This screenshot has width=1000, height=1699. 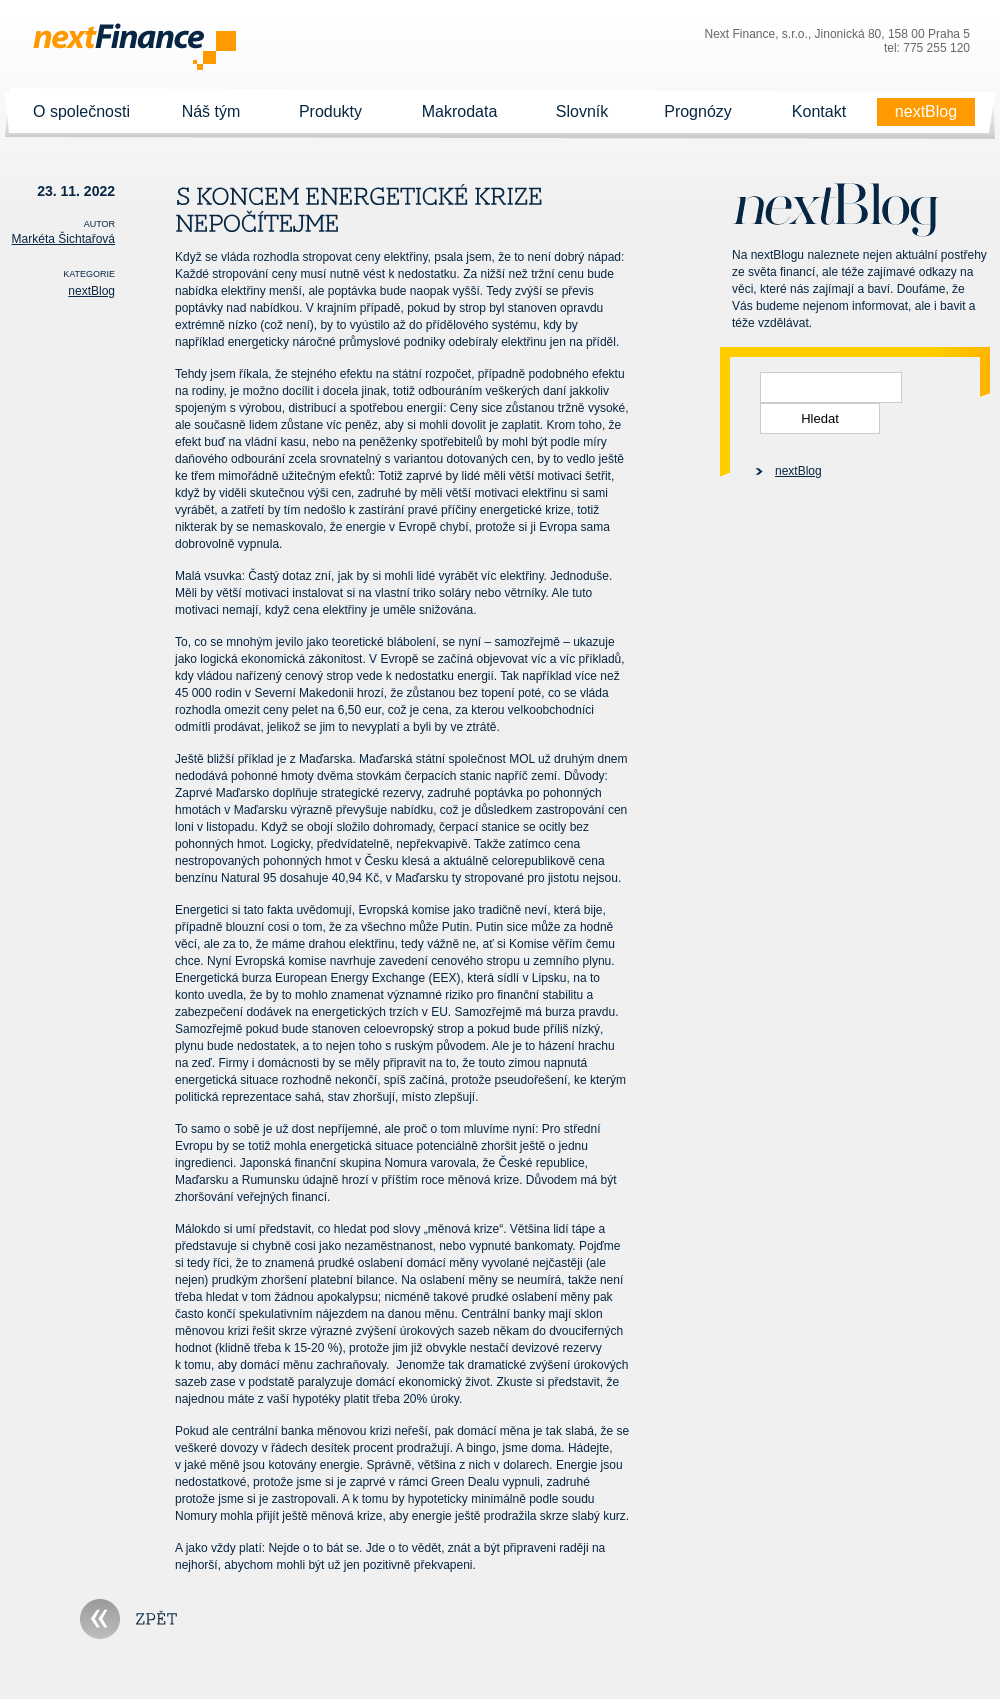 What do you see at coordinates (330, 112) in the screenshot?
I see `Produkty` at bounding box center [330, 112].